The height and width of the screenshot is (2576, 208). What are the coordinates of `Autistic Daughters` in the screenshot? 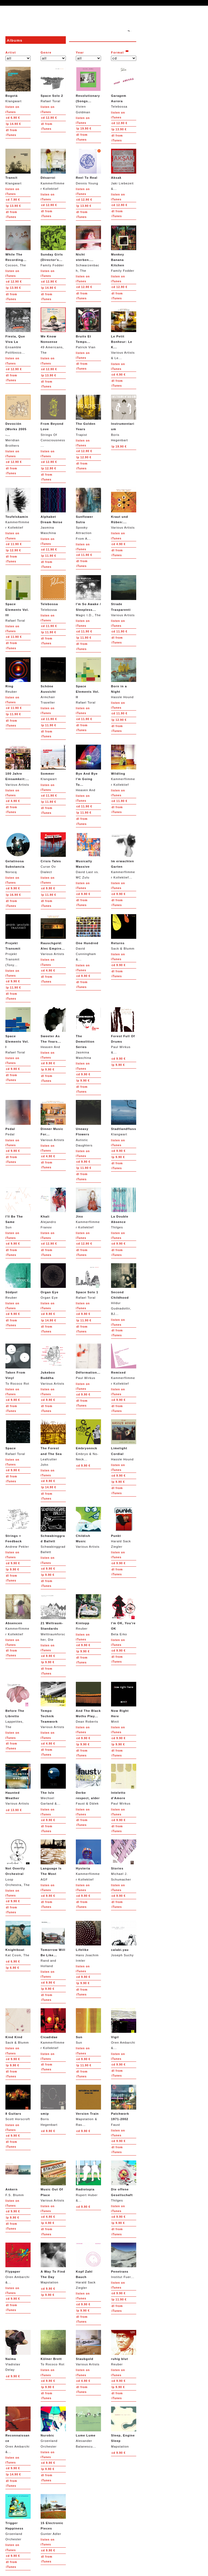 It's located at (88, 1123).